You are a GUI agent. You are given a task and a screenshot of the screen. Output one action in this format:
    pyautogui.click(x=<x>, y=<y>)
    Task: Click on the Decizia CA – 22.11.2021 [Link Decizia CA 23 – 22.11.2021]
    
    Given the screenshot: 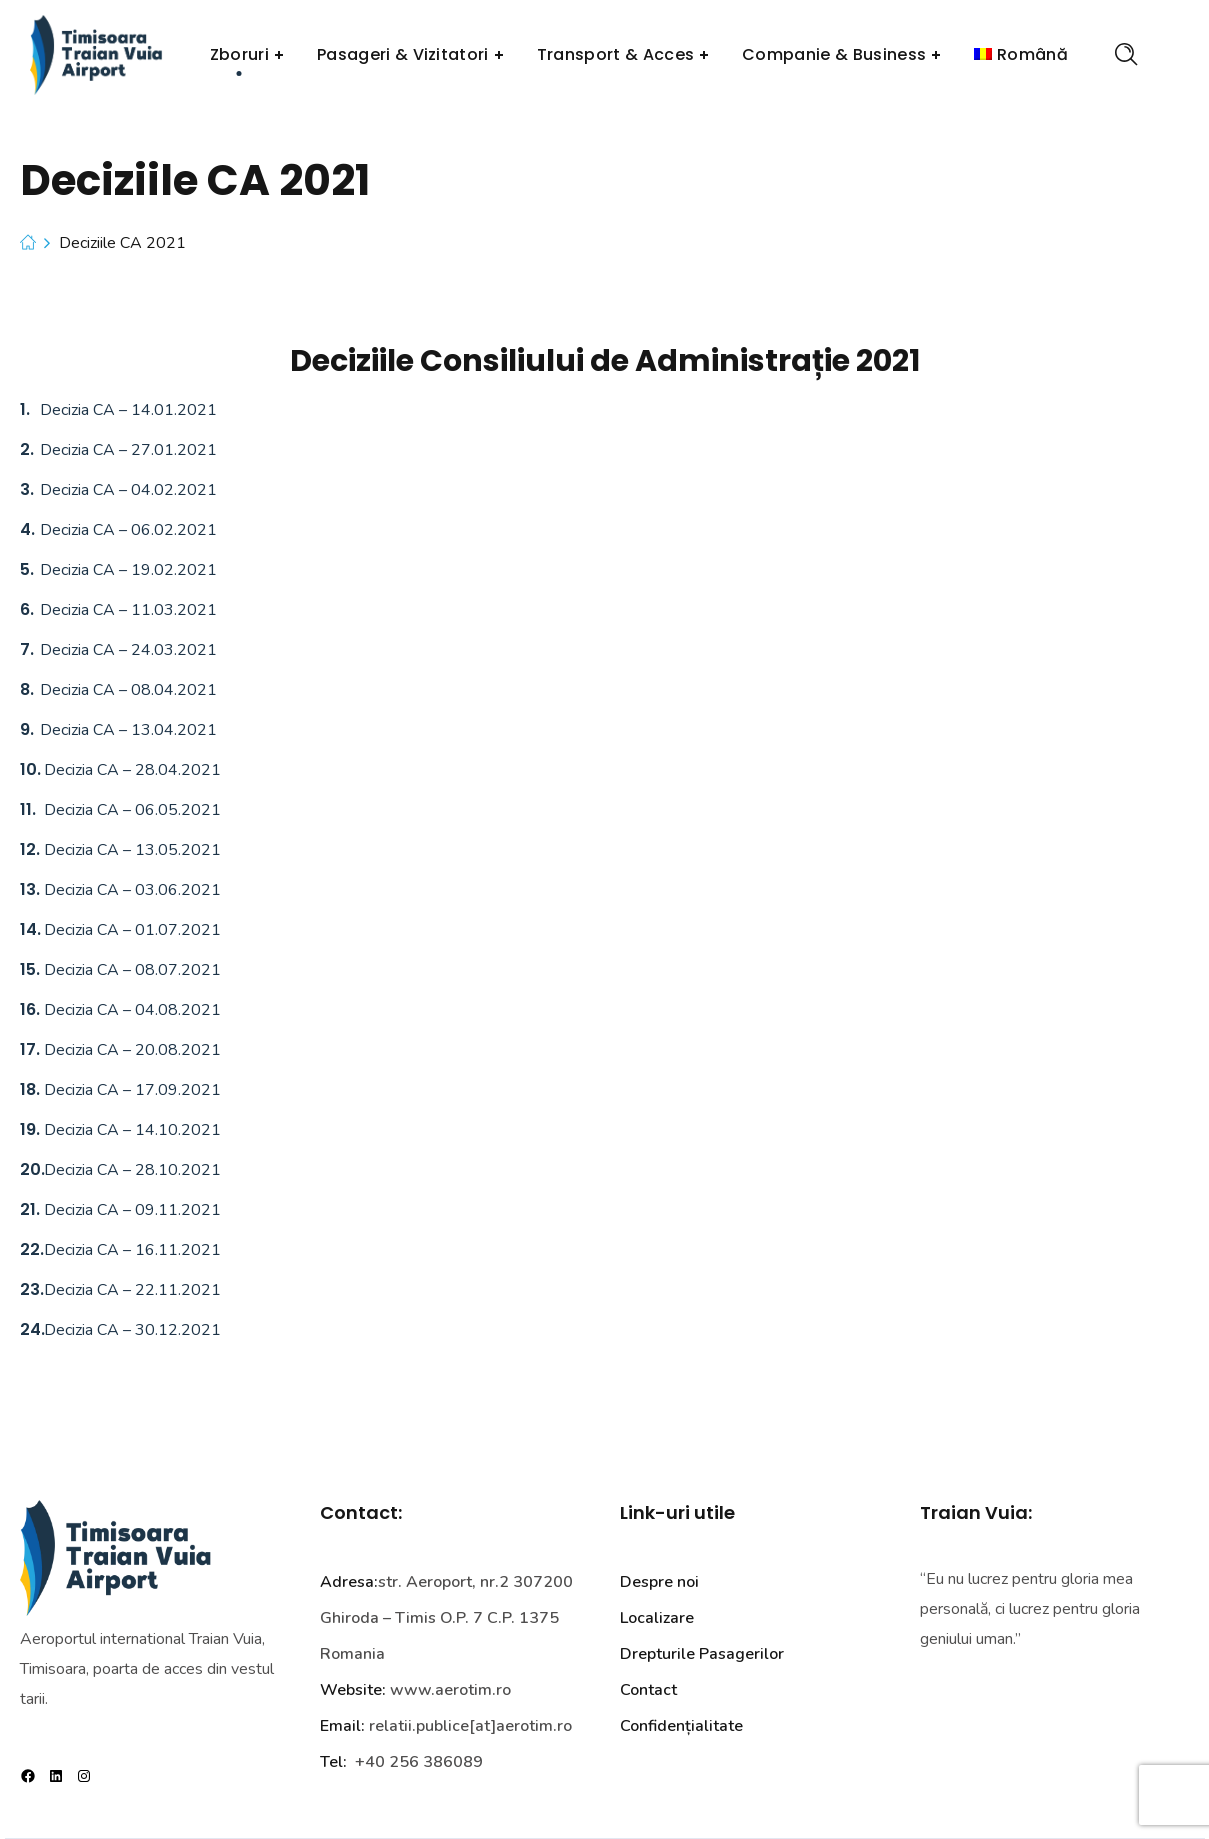 What is the action you would take?
    pyautogui.click(x=130, y=1290)
    